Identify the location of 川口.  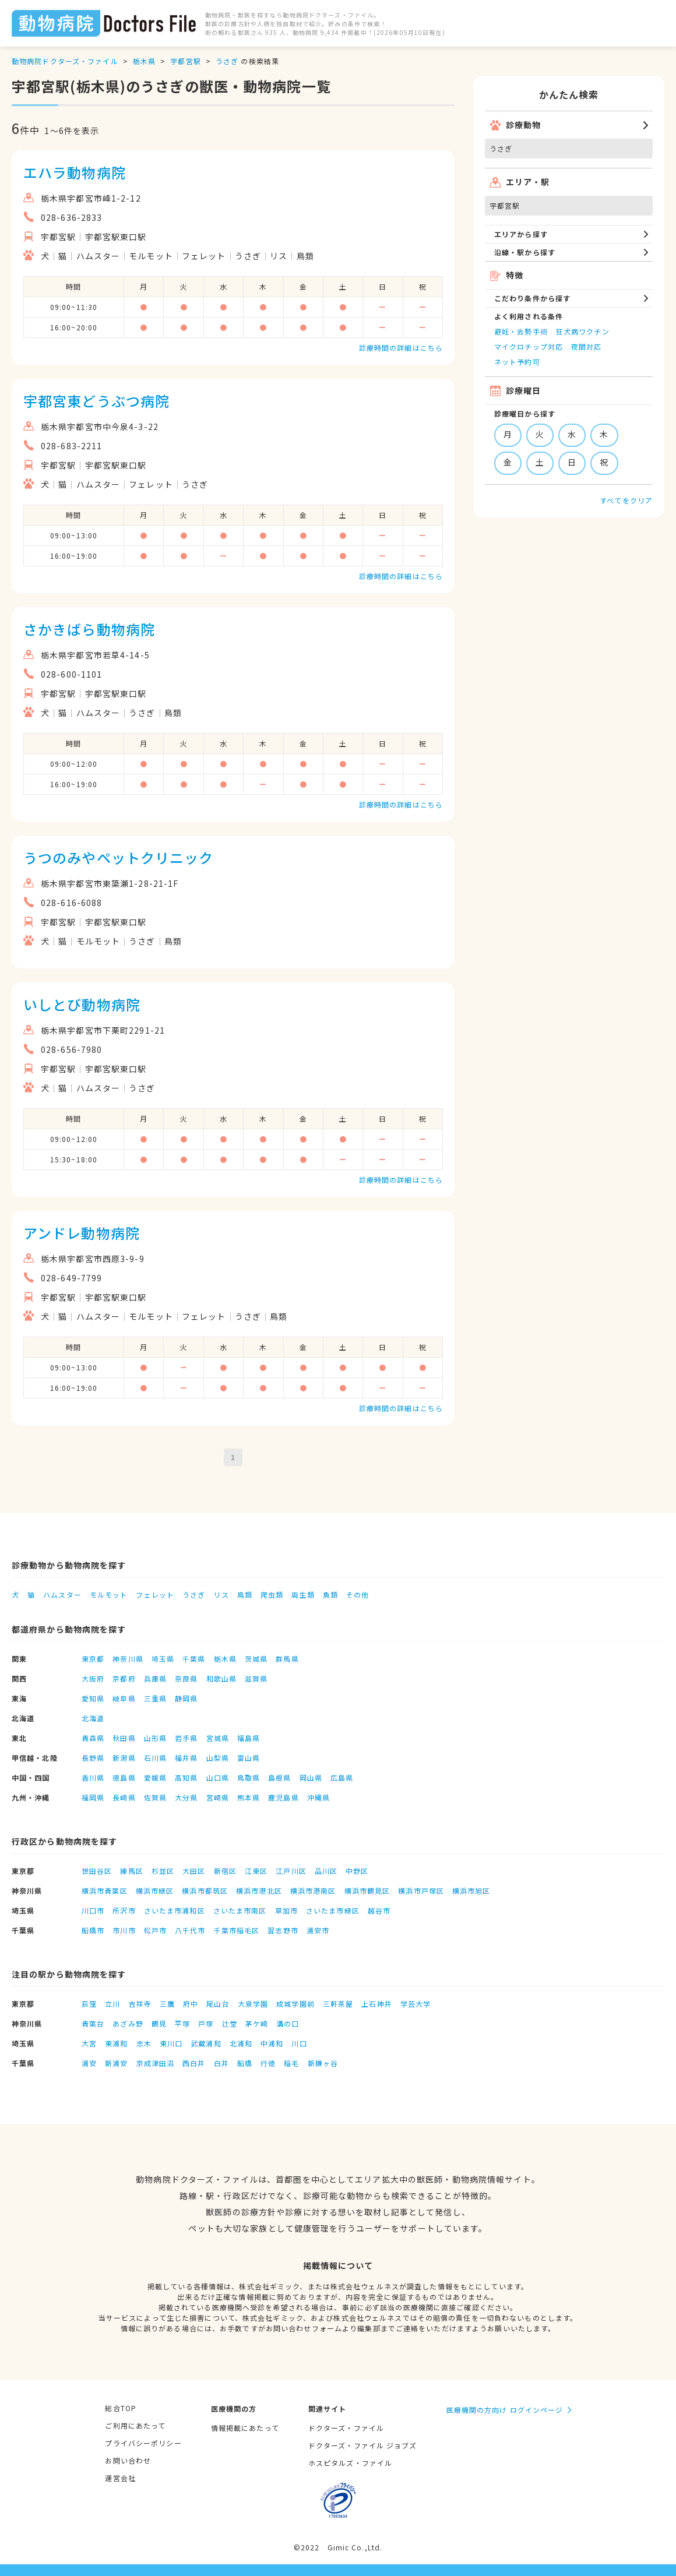
(299, 2043).